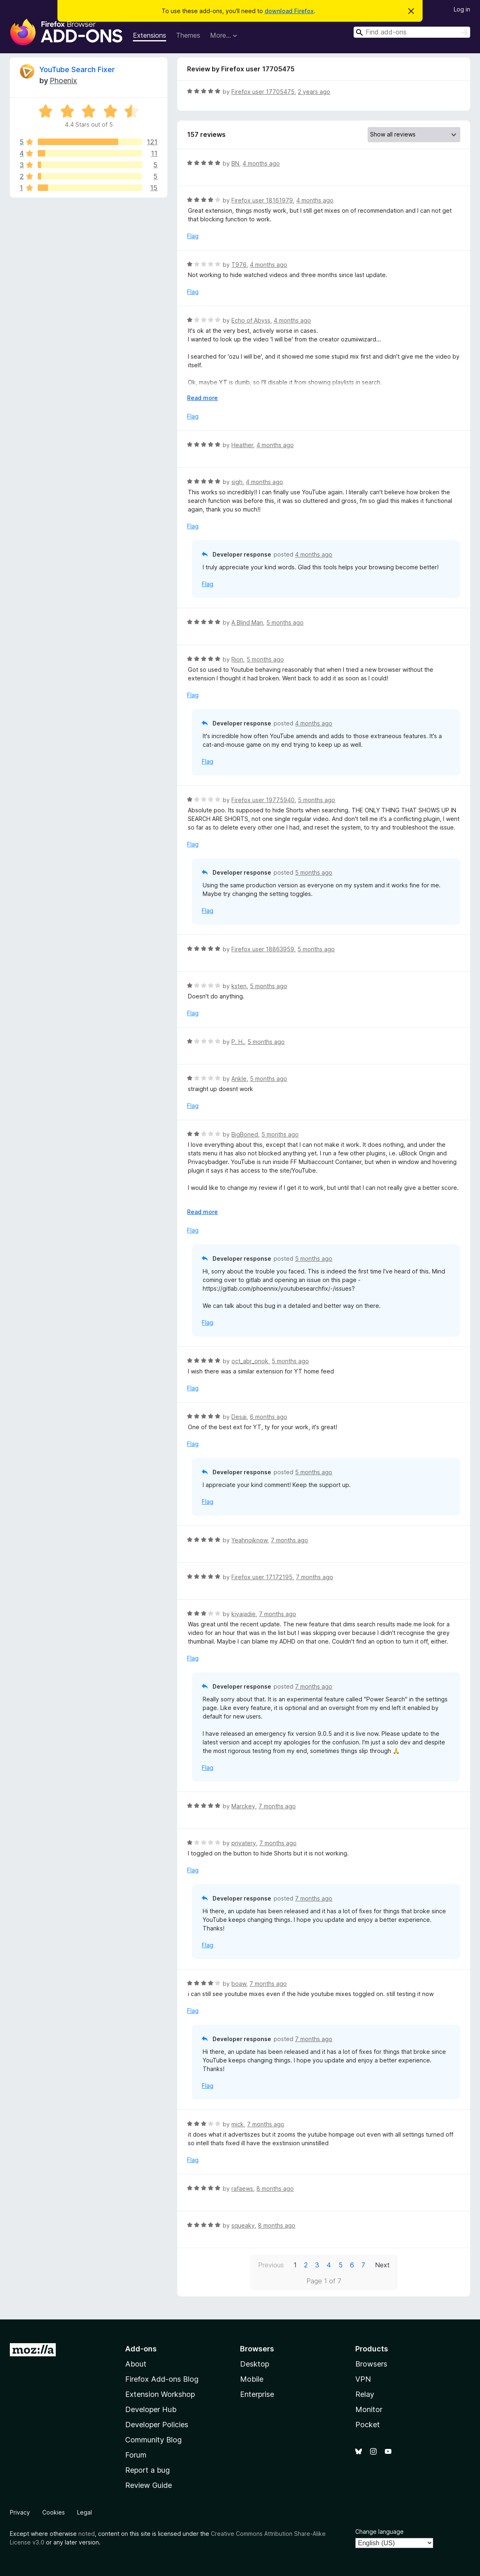 This screenshot has width=480, height=2576. What do you see at coordinates (53, 2512) in the screenshot?
I see `Cookies` at bounding box center [53, 2512].